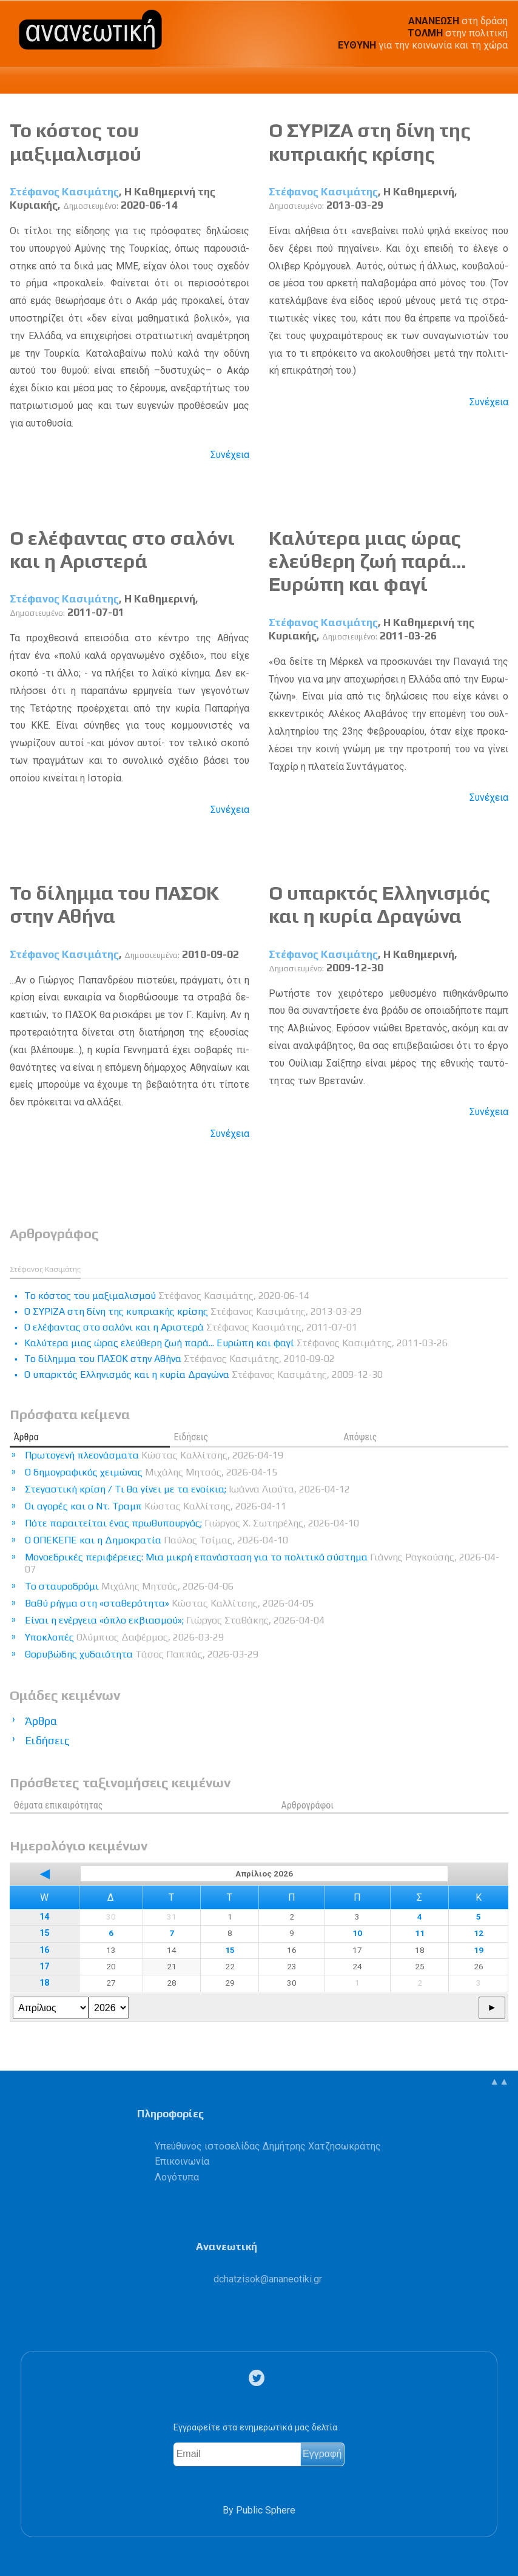 This screenshot has height=2576, width=518. I want to click on Το δίλημμα του ΠΑΣΟΚ στην Αθήνα, so click(114, 904).